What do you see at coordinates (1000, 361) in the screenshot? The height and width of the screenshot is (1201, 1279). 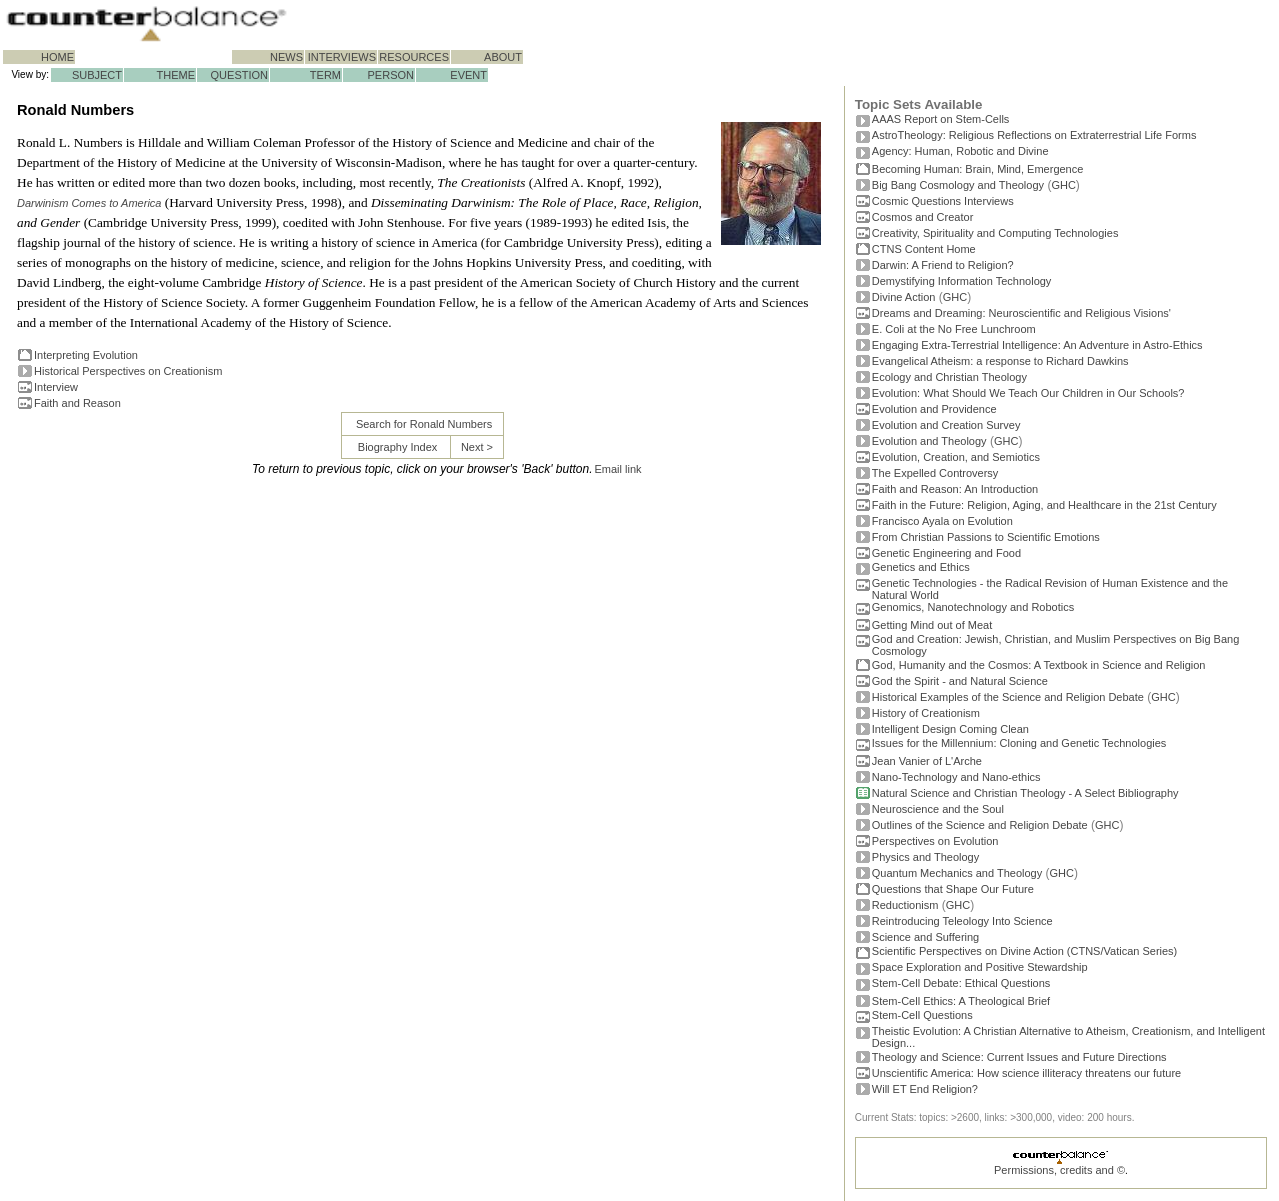 I see `Evangelical Atheism: a response to Richard Dawkins` at bounding box center [1000, 361].